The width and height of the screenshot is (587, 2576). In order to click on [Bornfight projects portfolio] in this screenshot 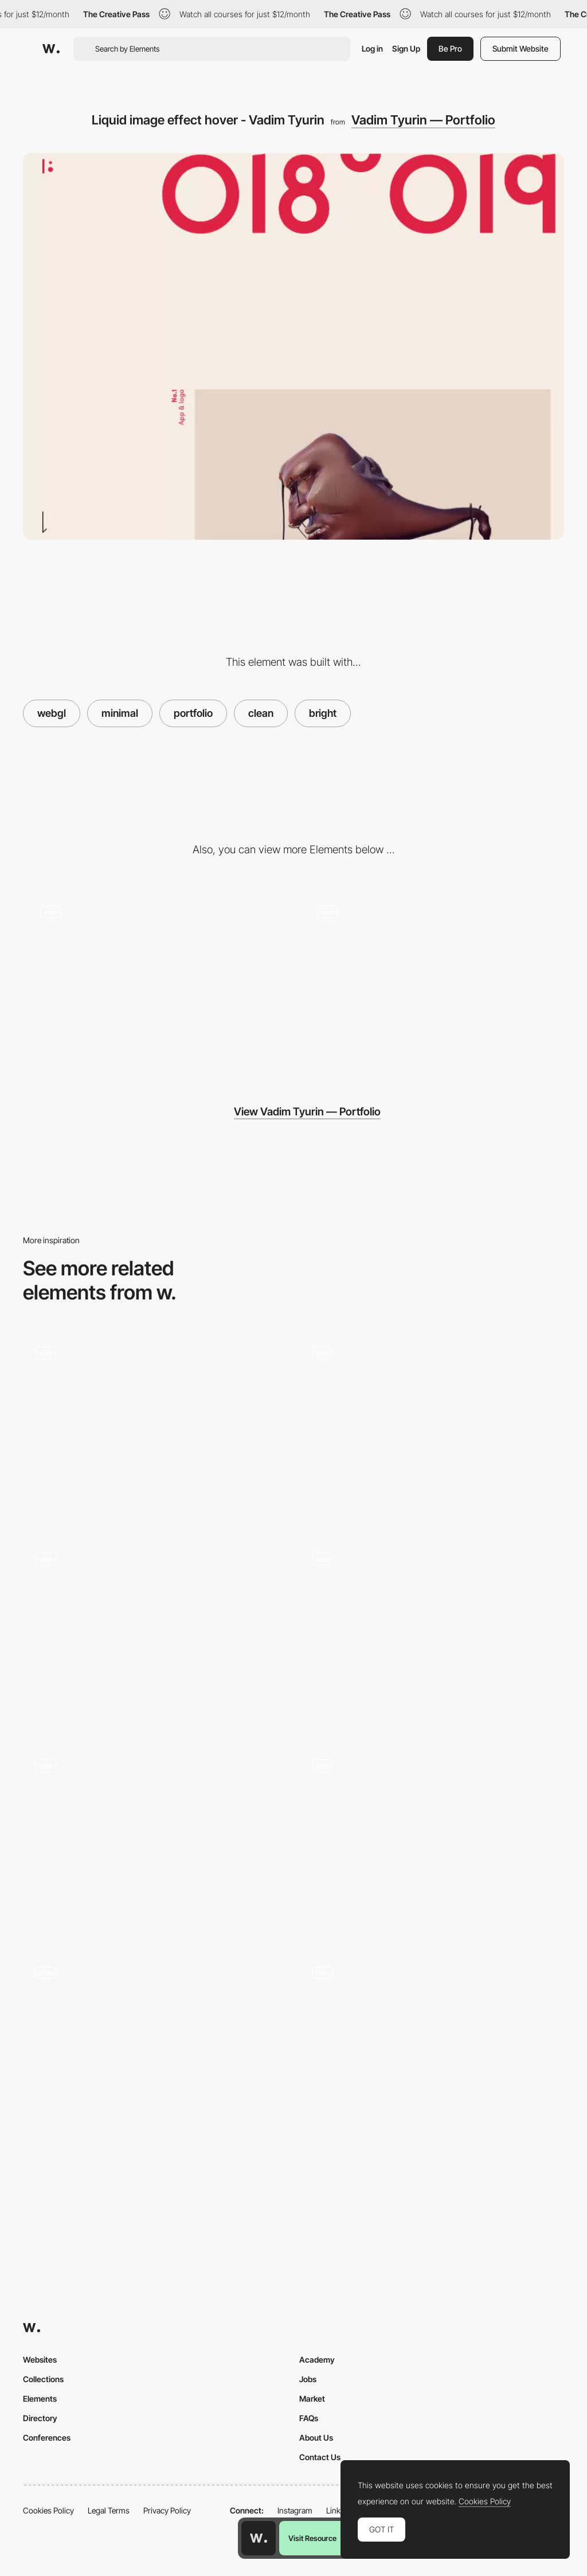, I will do `click(431, 1428)`.